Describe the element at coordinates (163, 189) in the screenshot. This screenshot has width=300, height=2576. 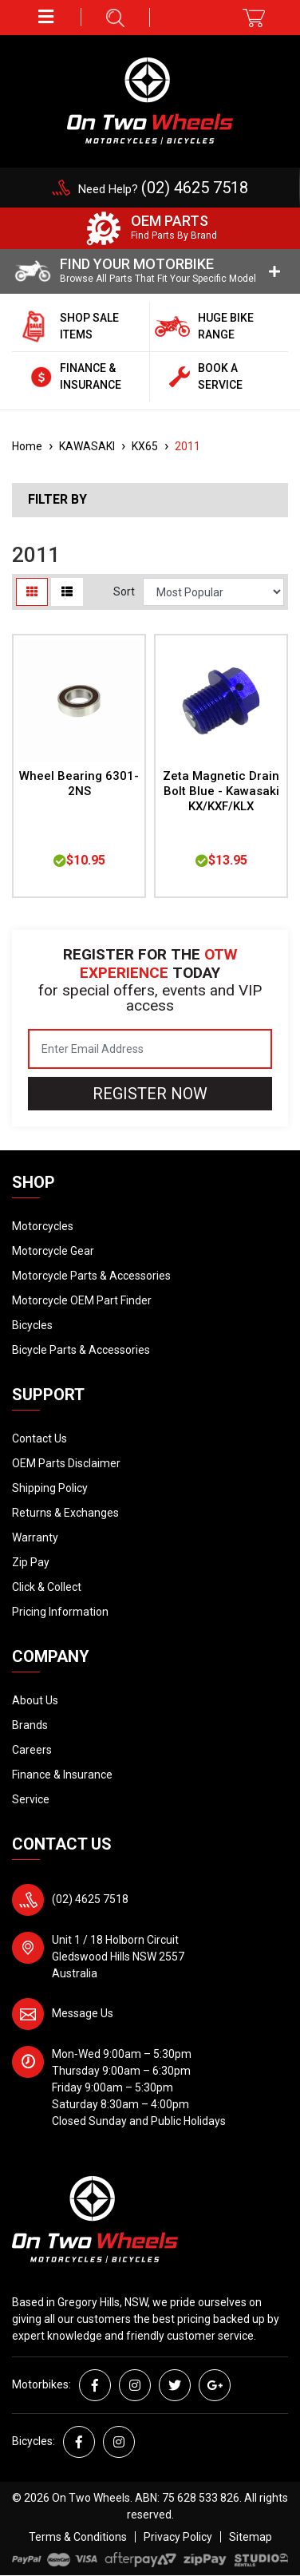
I see `Need Help?` at that location.